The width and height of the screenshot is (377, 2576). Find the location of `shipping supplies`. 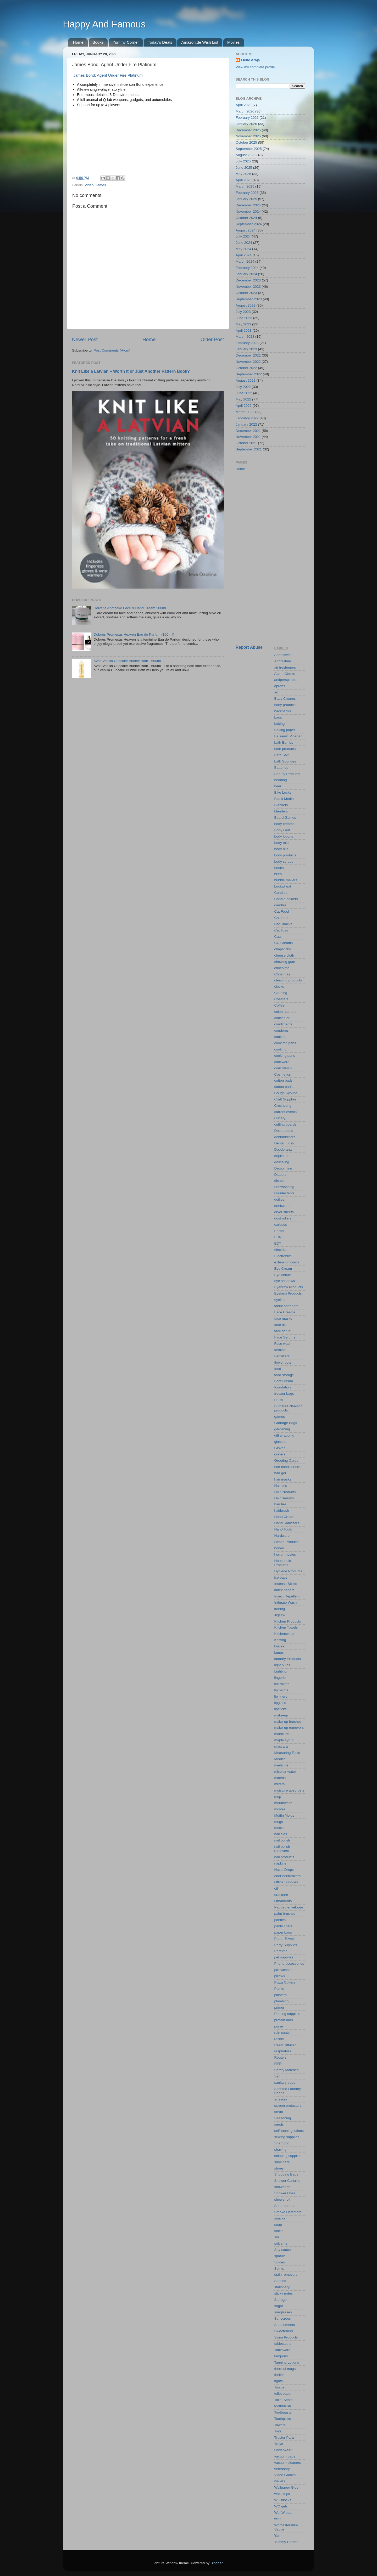

shipping supplies is located at coordinates (288, 2156).